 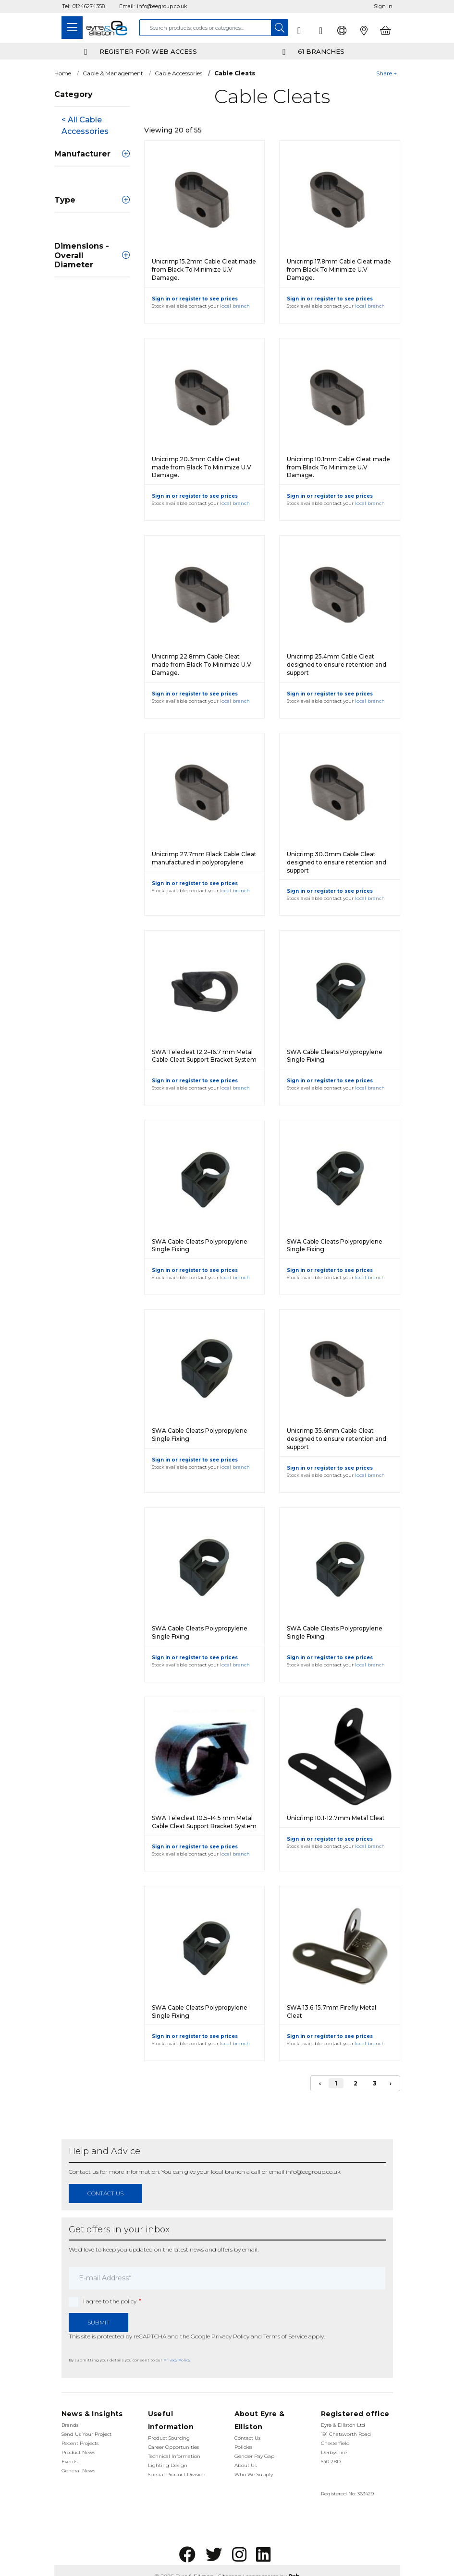 I want to click on [combobox], so click(x=205, y=27).